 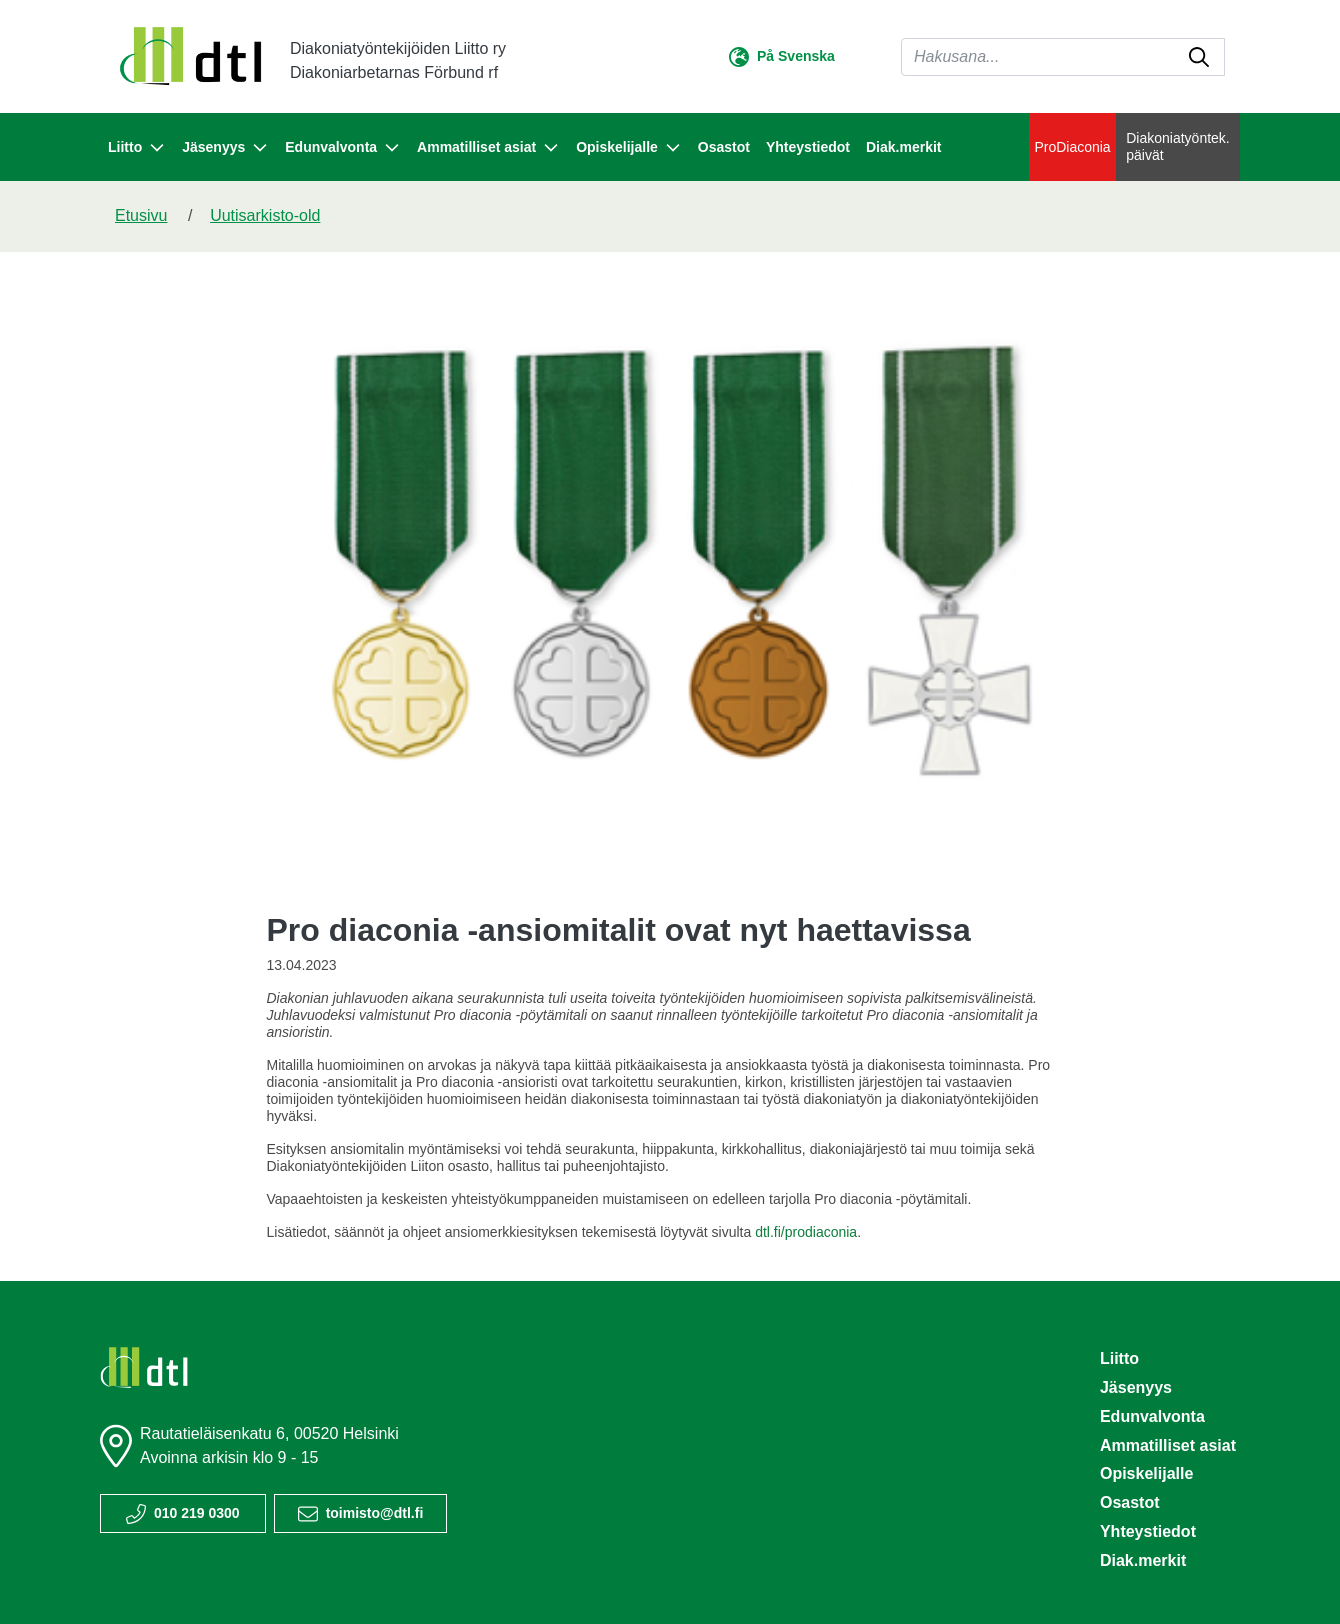 What do you see at coordinates (629, 148) in the screenshot?
I see `Opiskelijalle [button]` at bounding box center [629, 148].